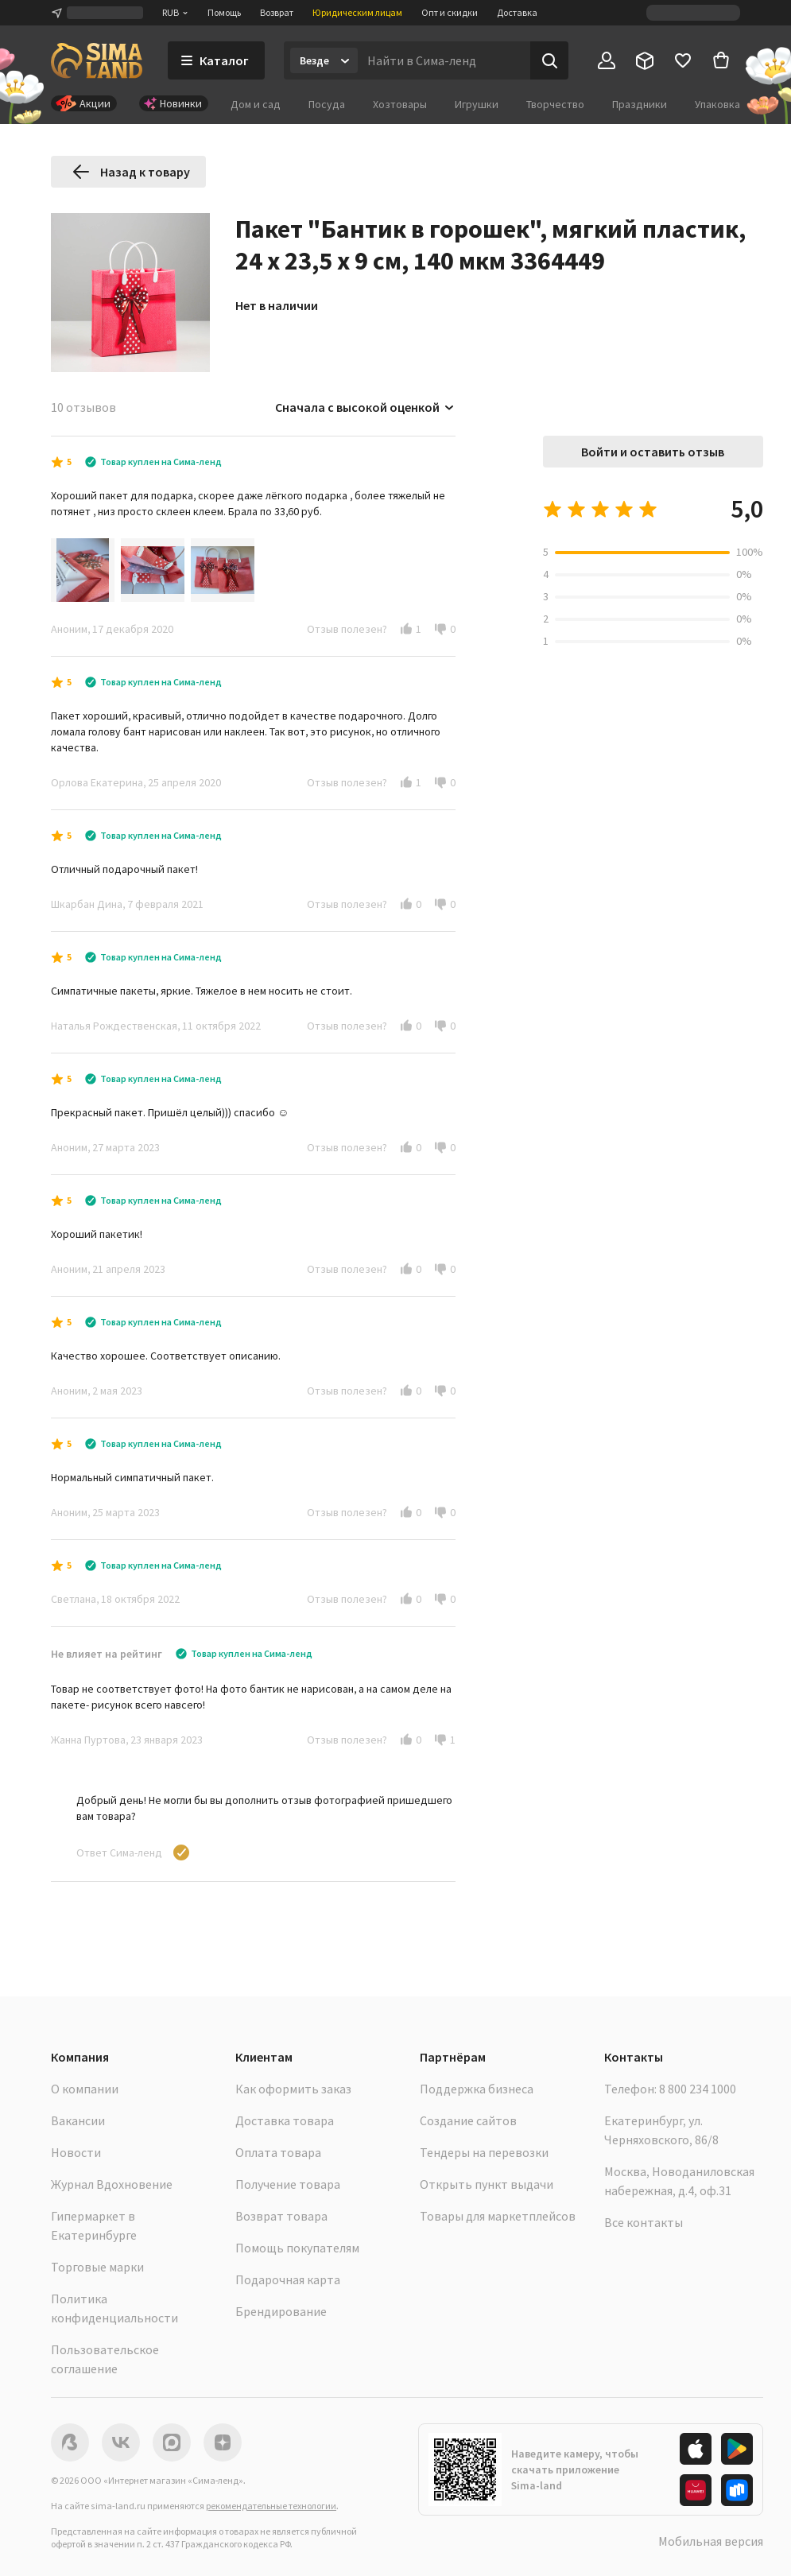  What do you see at coordinates (287, 2184) in the screenshot?
I see `Получение товара` at bounding box center [287, 2184].